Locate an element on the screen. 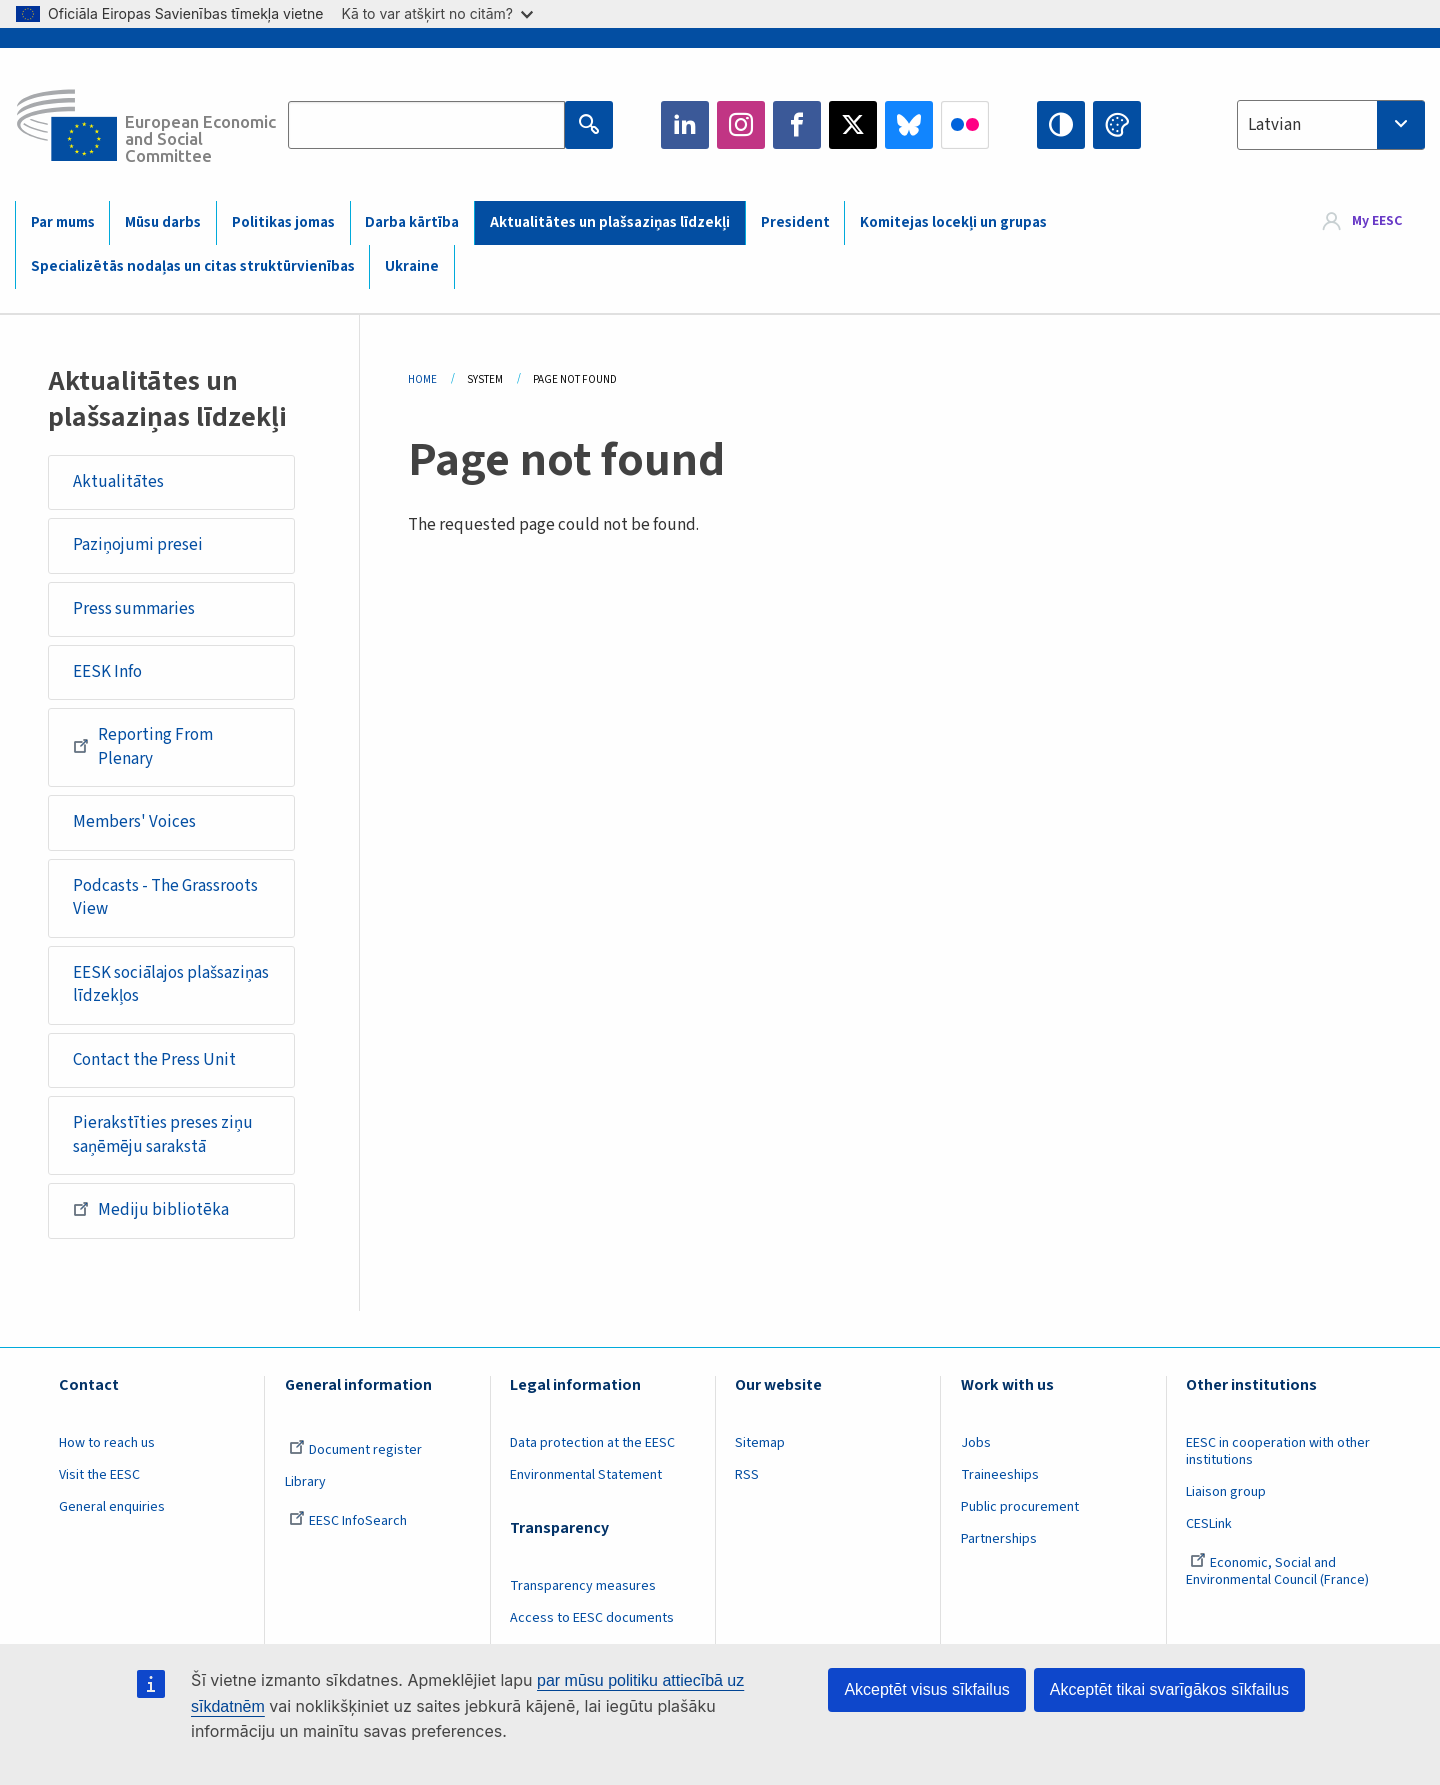 This screenshot has height=1785, width=1440. Politikas jomas is located at coordinates (283, 222).